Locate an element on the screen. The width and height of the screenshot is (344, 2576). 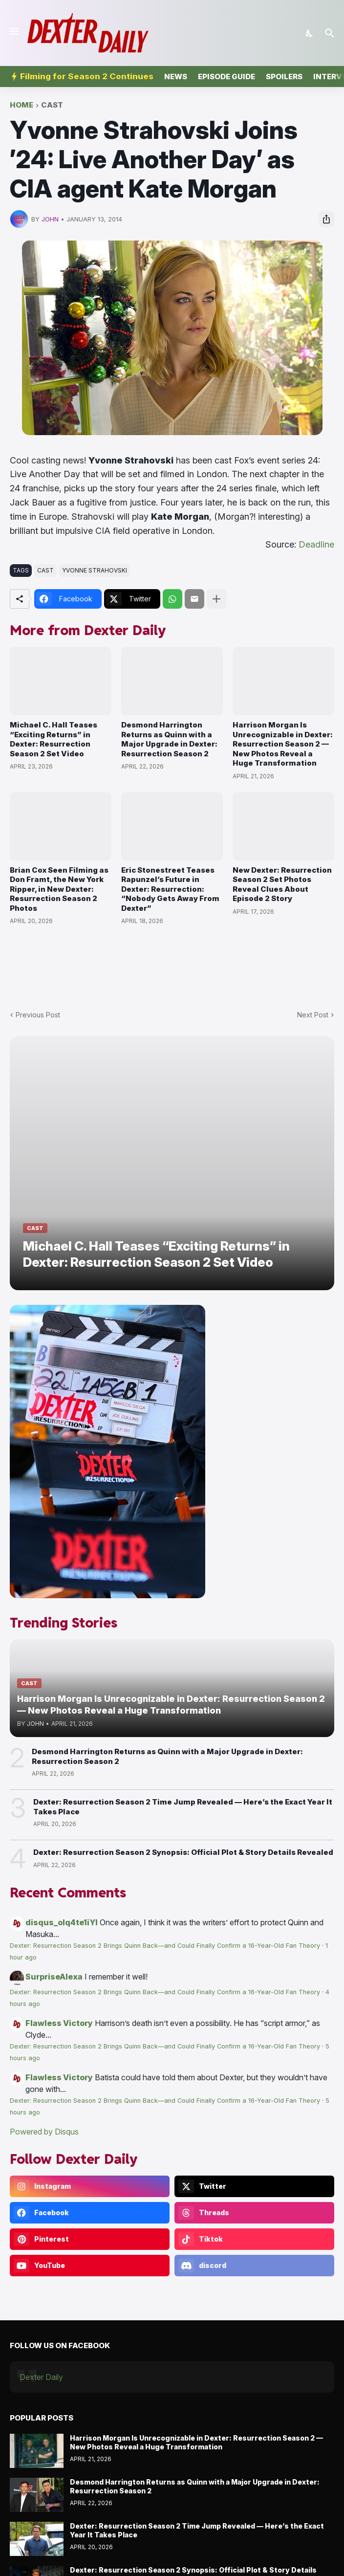
Dexter: Resurrection Season 2 Time Jump Revealed — Here’s the Exact Year It Takes Place is located at coordinates (182, 1806).